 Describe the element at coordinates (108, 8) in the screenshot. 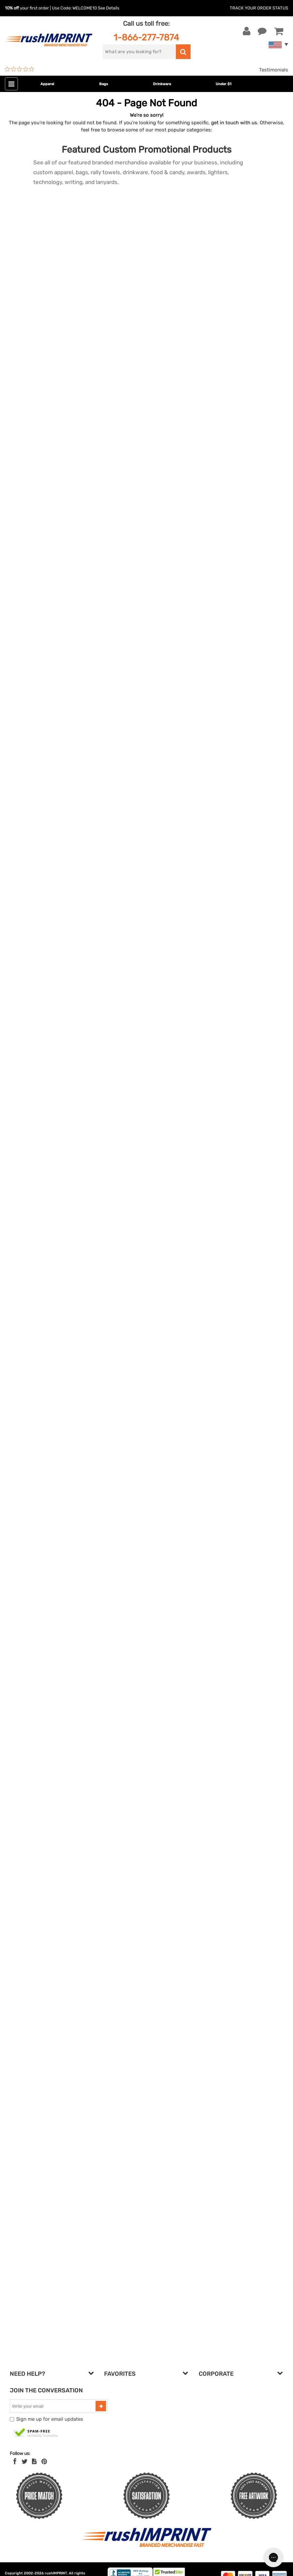

I see `See Details` at that location.